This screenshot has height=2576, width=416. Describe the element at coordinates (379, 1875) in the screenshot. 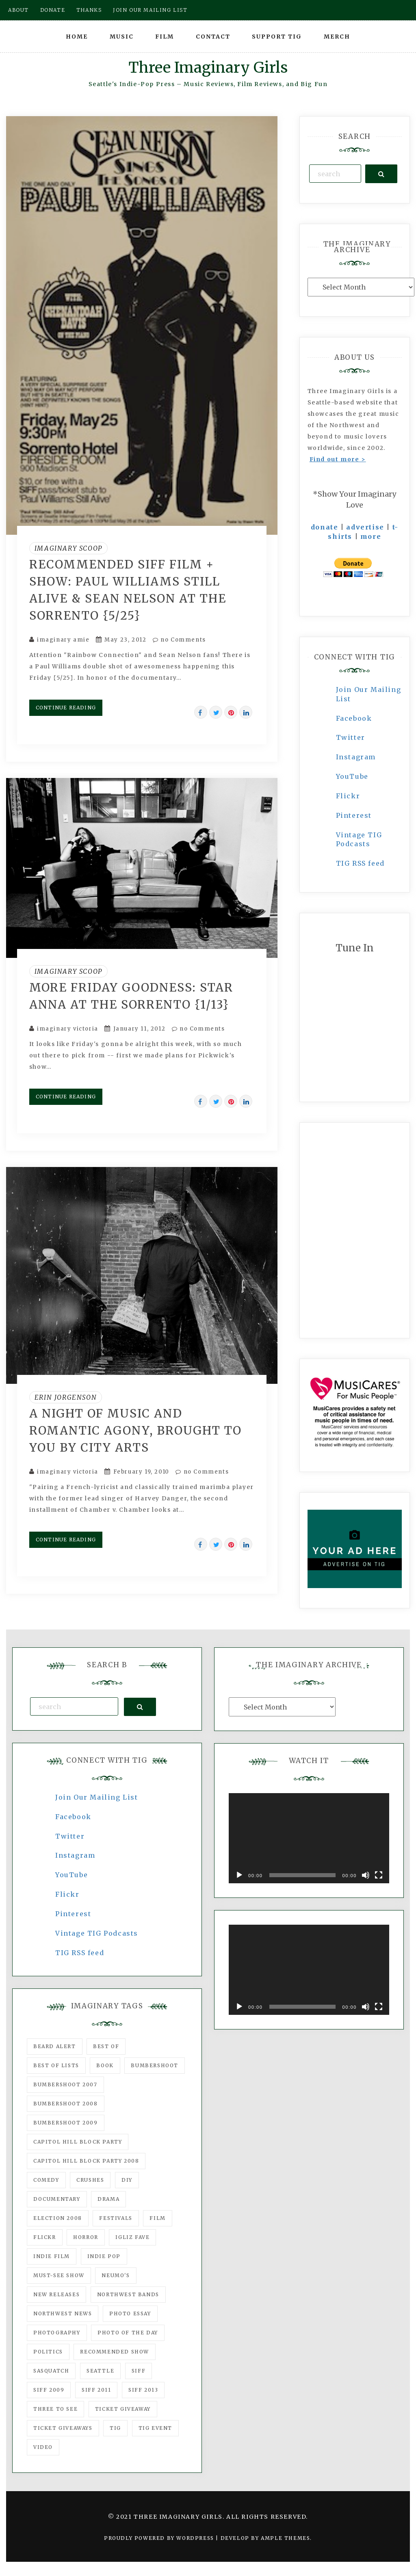

I see `[Fullscreen]` at that location.